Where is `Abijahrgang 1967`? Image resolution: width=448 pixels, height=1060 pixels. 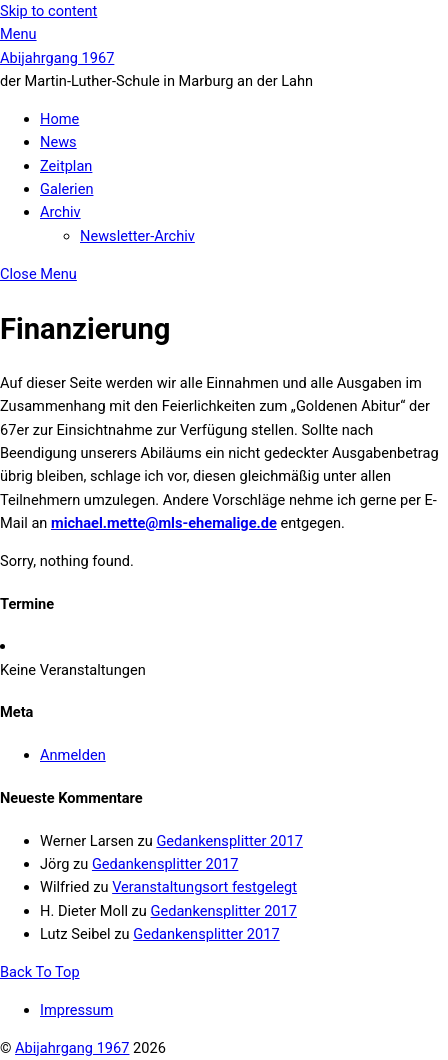
Abijahrgang 1967 is located at coordinates (72, 1048).